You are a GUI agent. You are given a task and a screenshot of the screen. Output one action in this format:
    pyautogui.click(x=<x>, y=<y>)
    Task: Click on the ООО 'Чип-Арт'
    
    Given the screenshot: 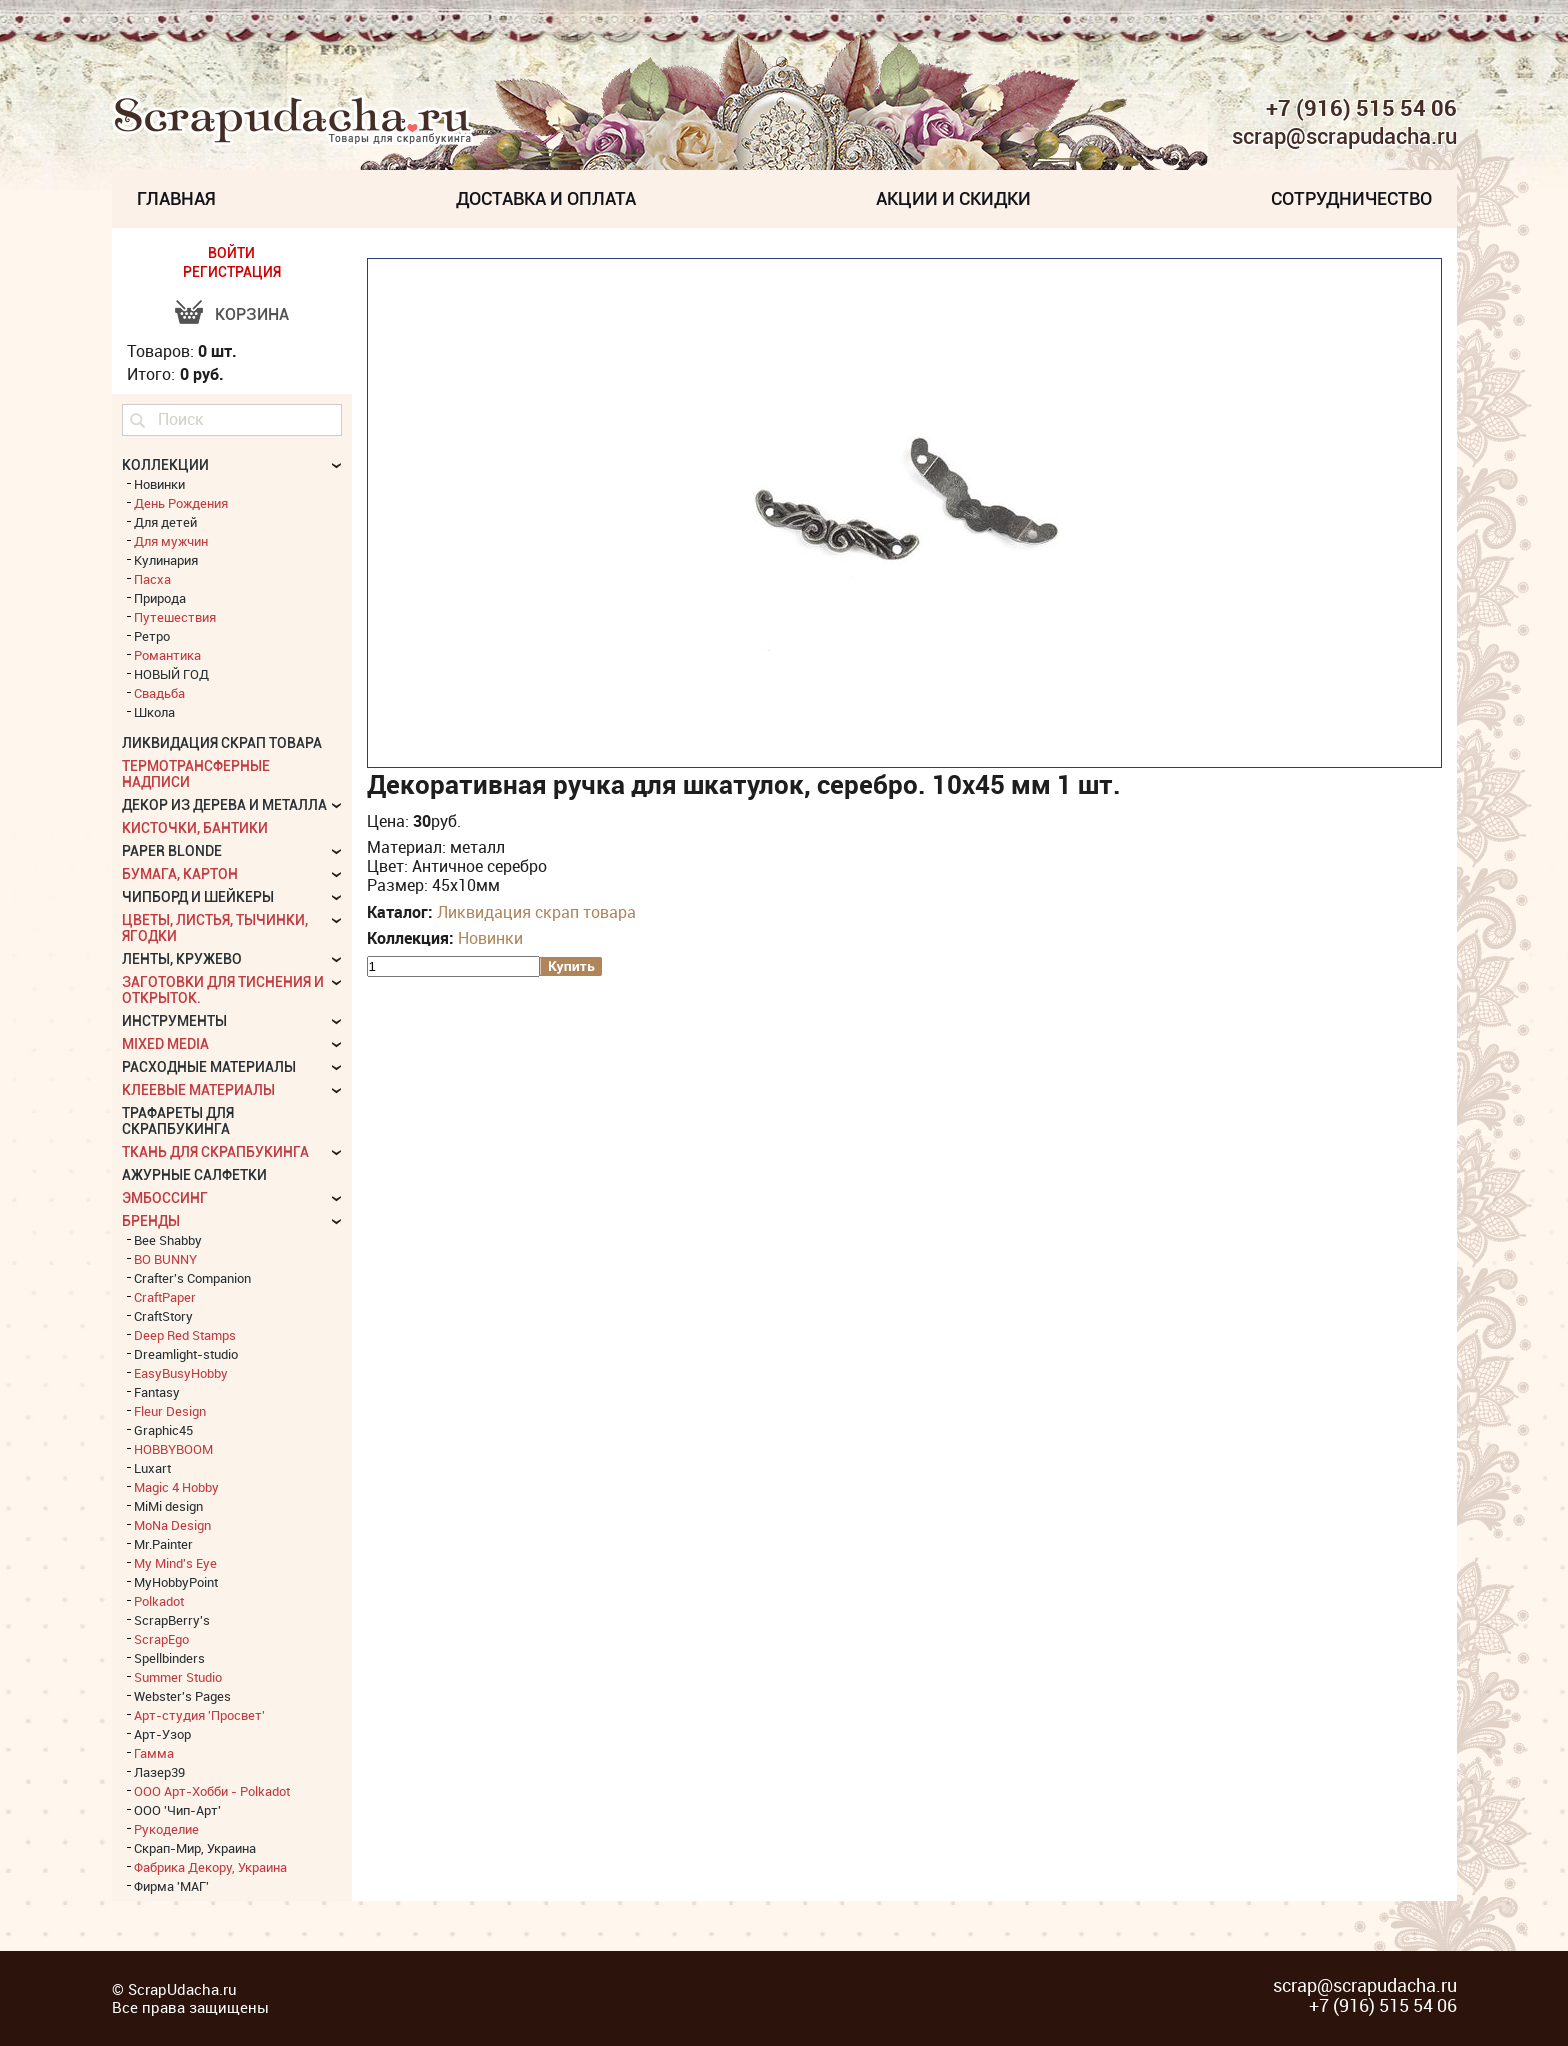 What is the action you would take?
    pyautogui.click(x=177, y=1810)
    